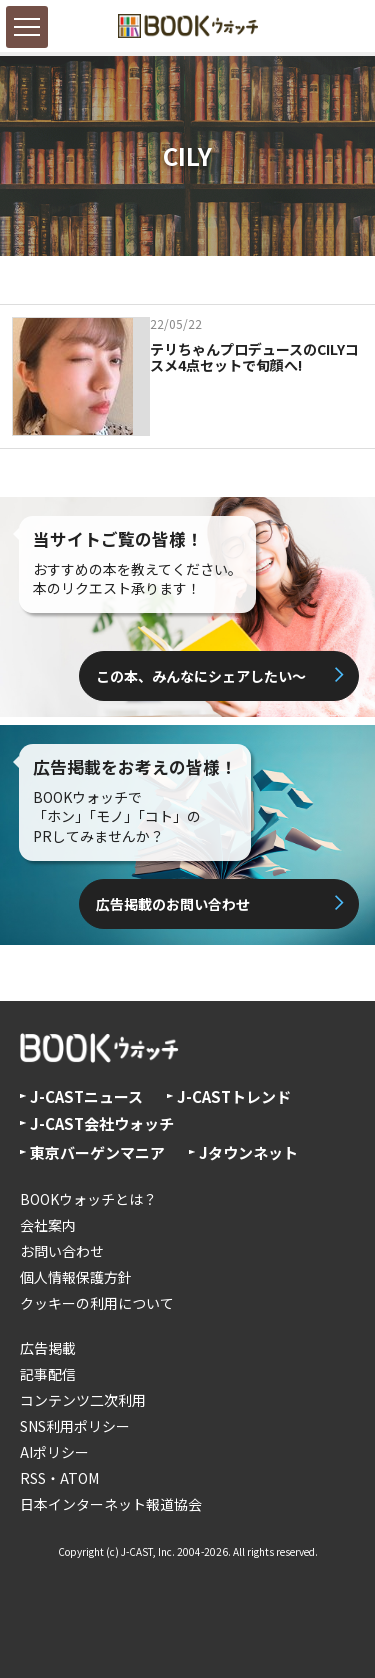 This screenshot has width=375, height=1678. Describe the element at coordinates (75, 1426) in the screenshot. I see `SNS利用ポリシー` at that location.